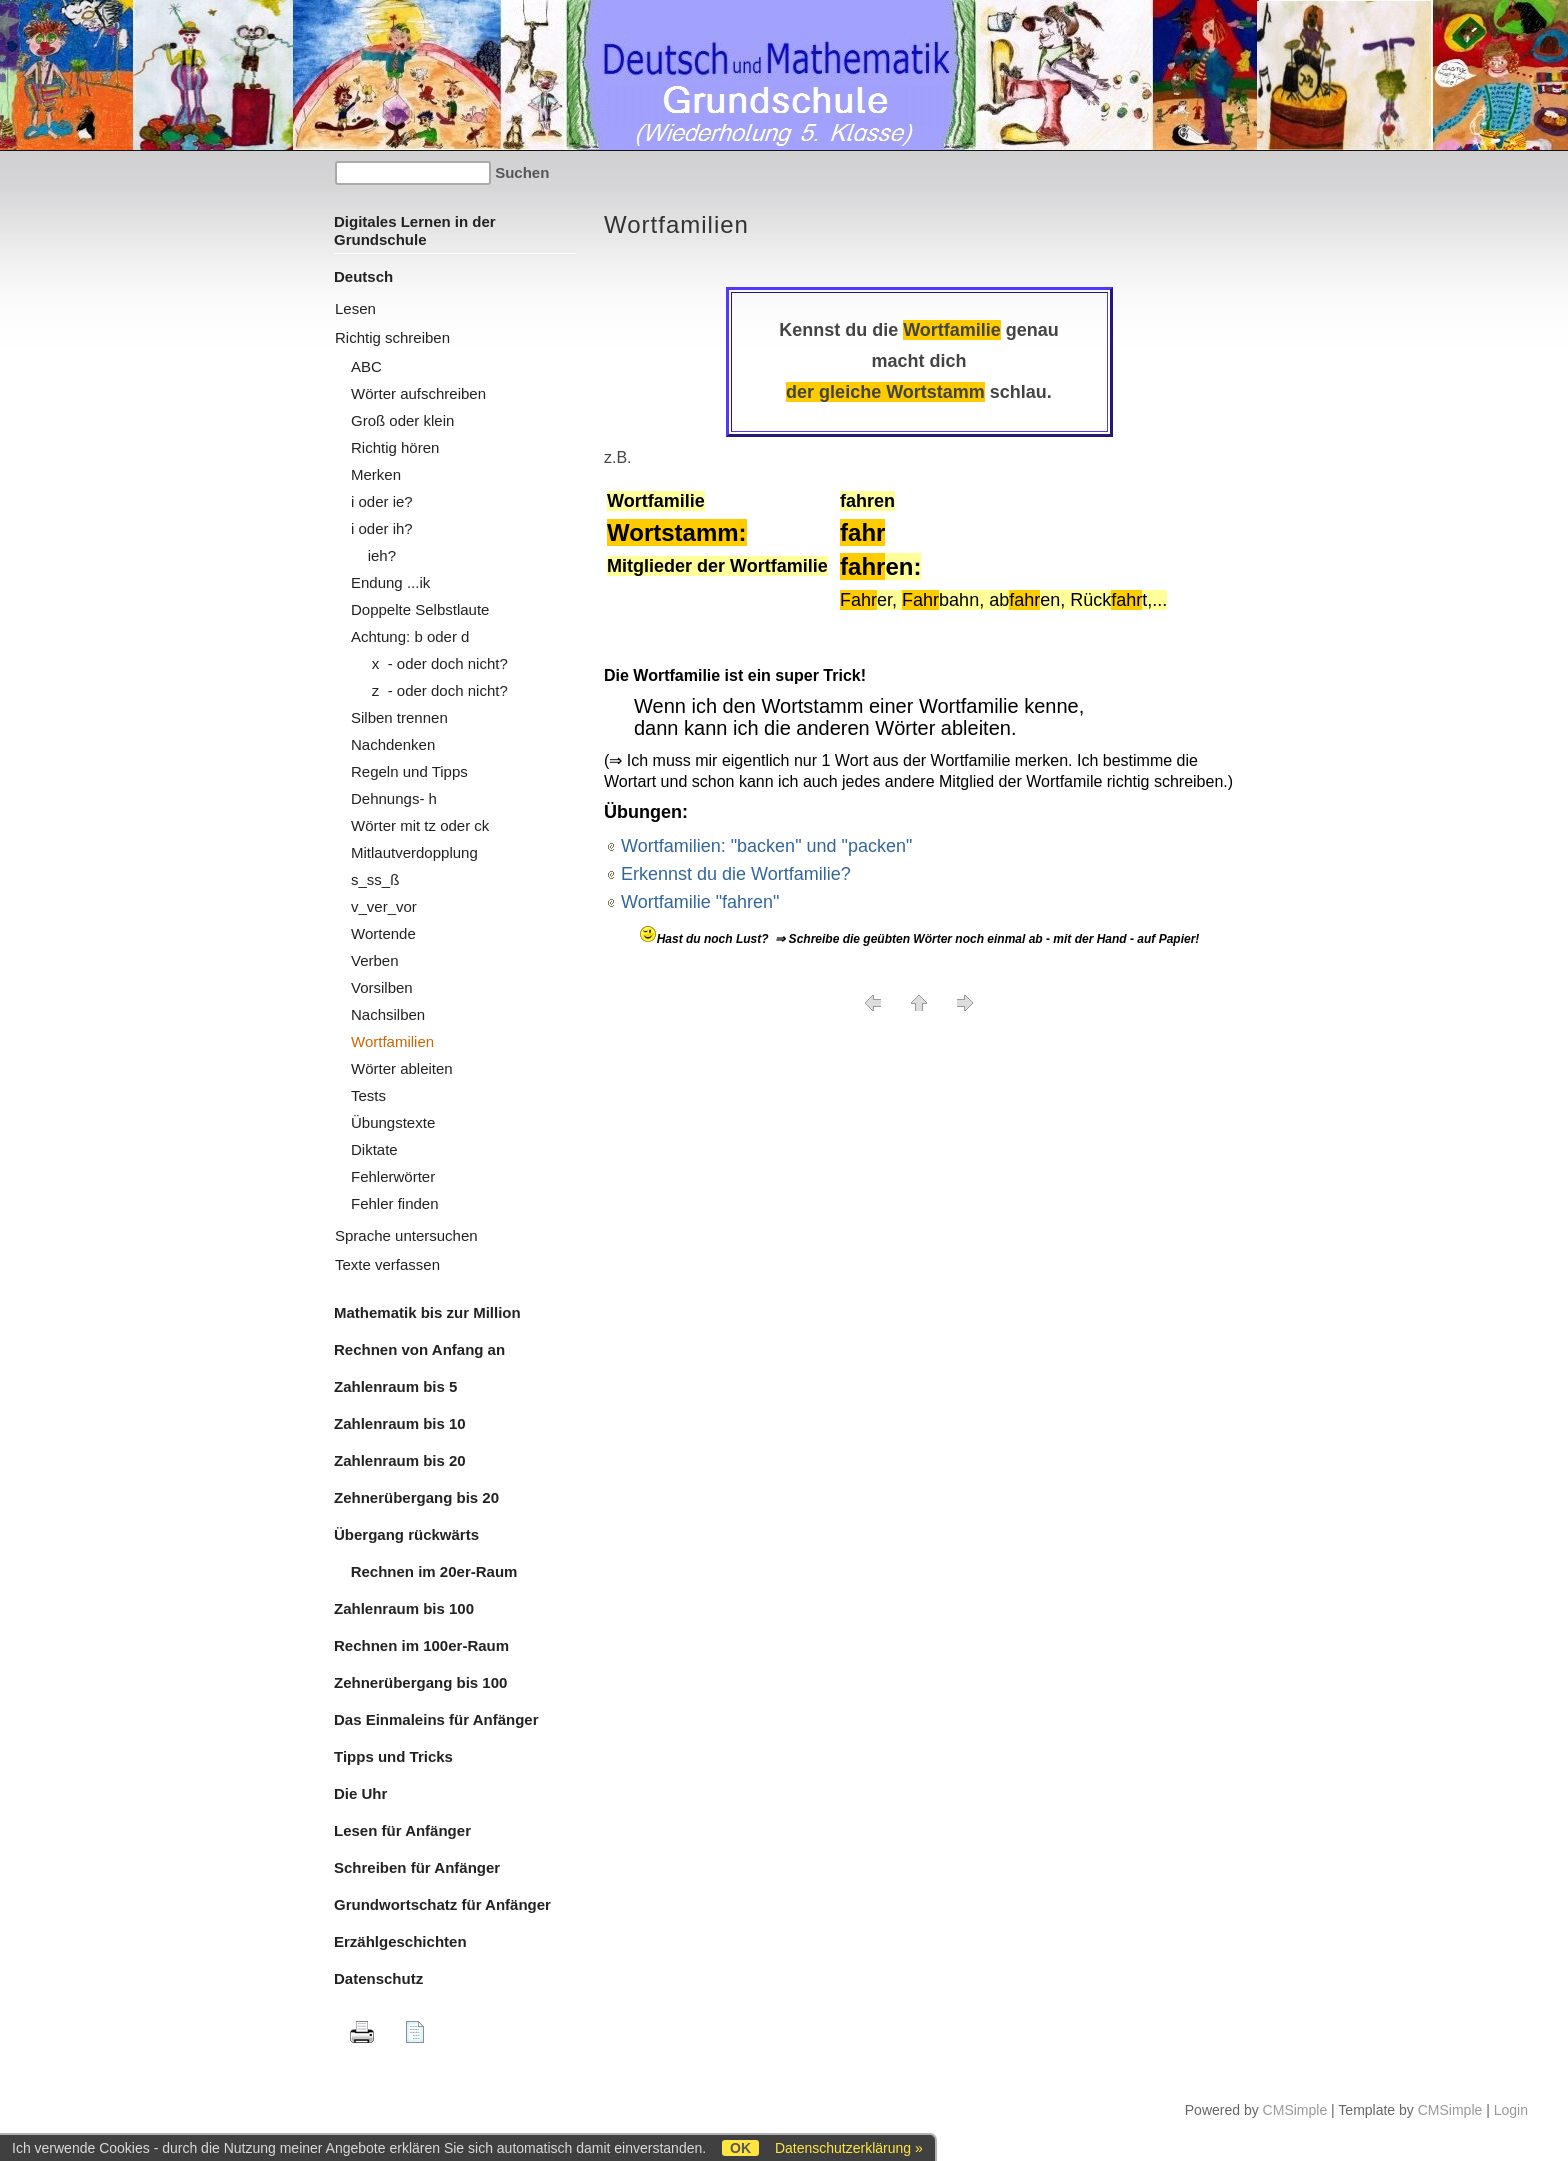  What do you see at coordinates (393, 1122) in the screenshot?
I see `Übungstexte` at bounding box center [393, 1122].